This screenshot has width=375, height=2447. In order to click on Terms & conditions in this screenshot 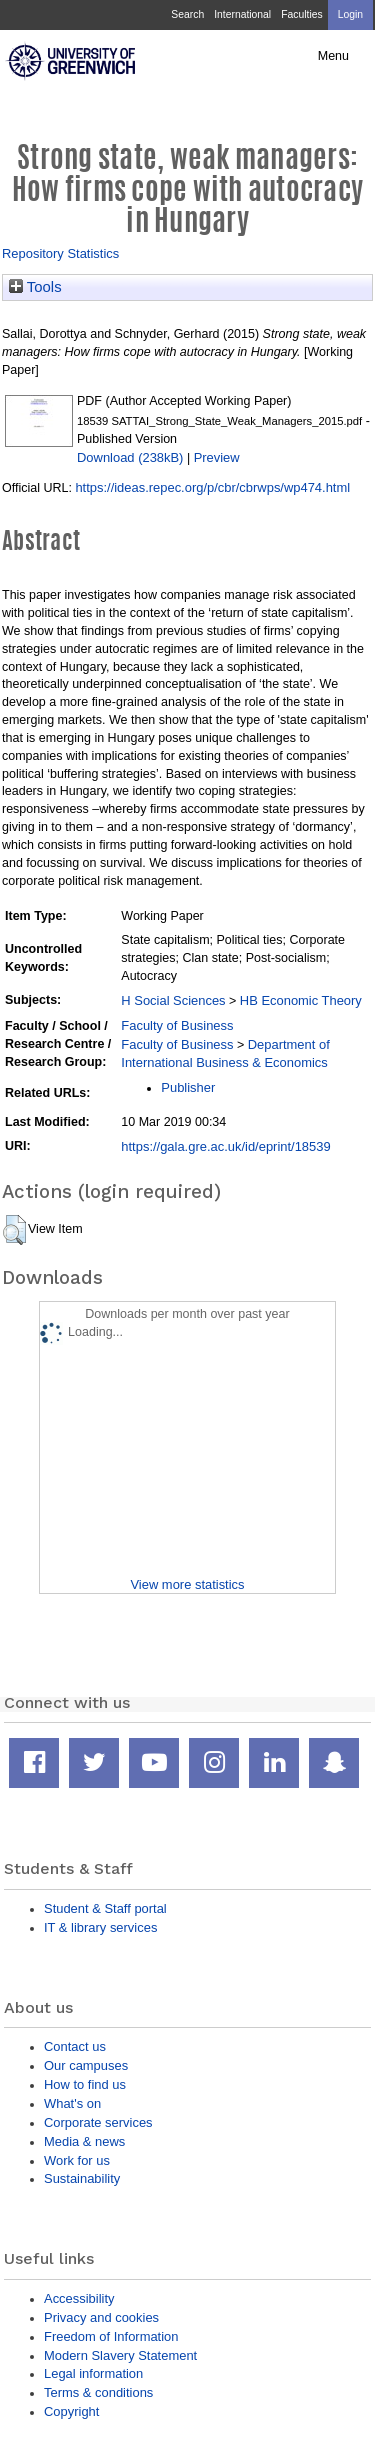, I will do `click(98, 2392)`.